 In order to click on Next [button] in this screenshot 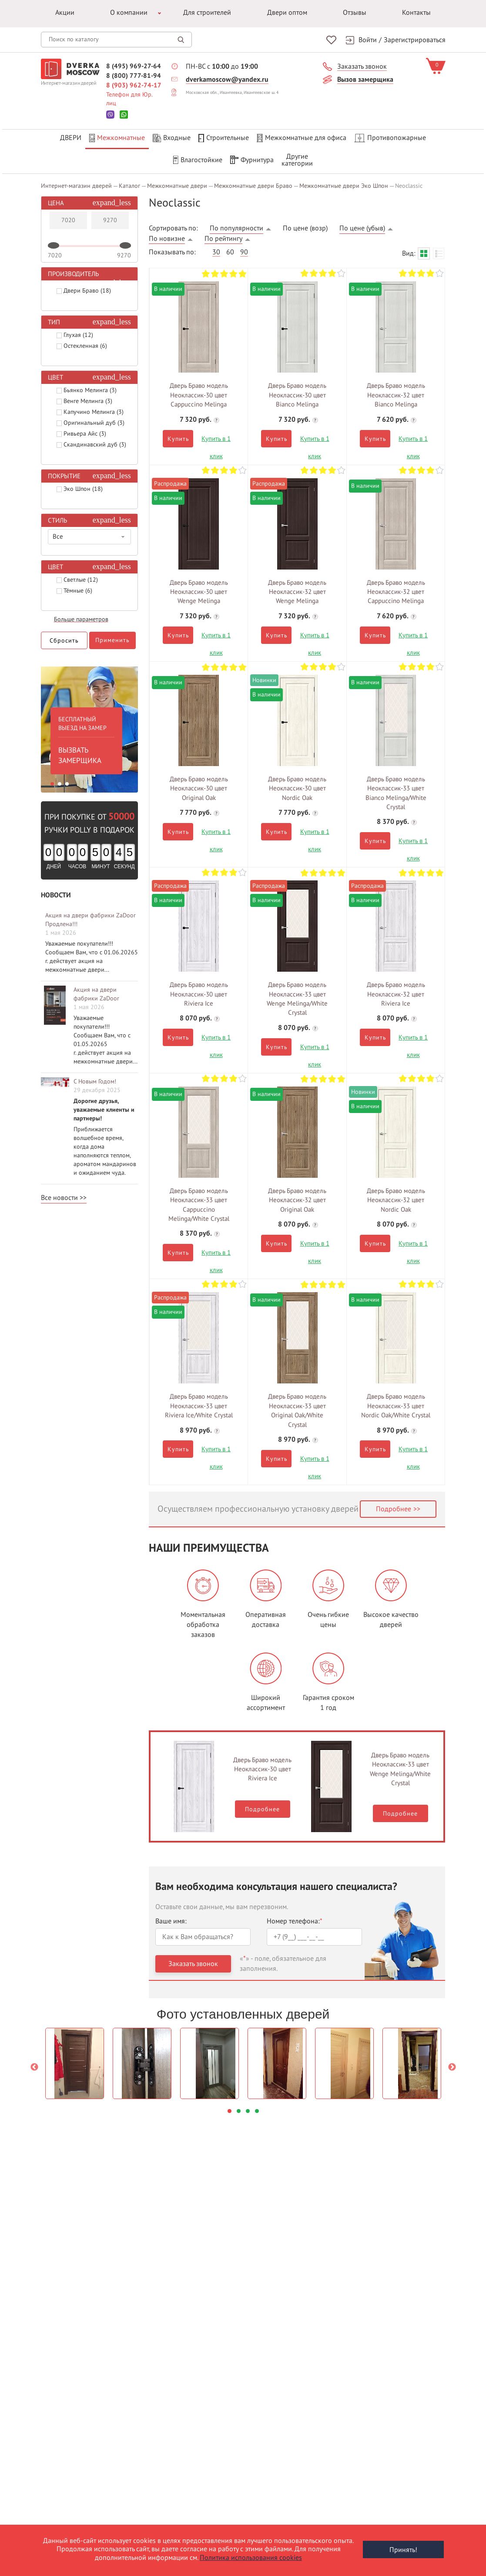, I will do `click(452, 2064)`.